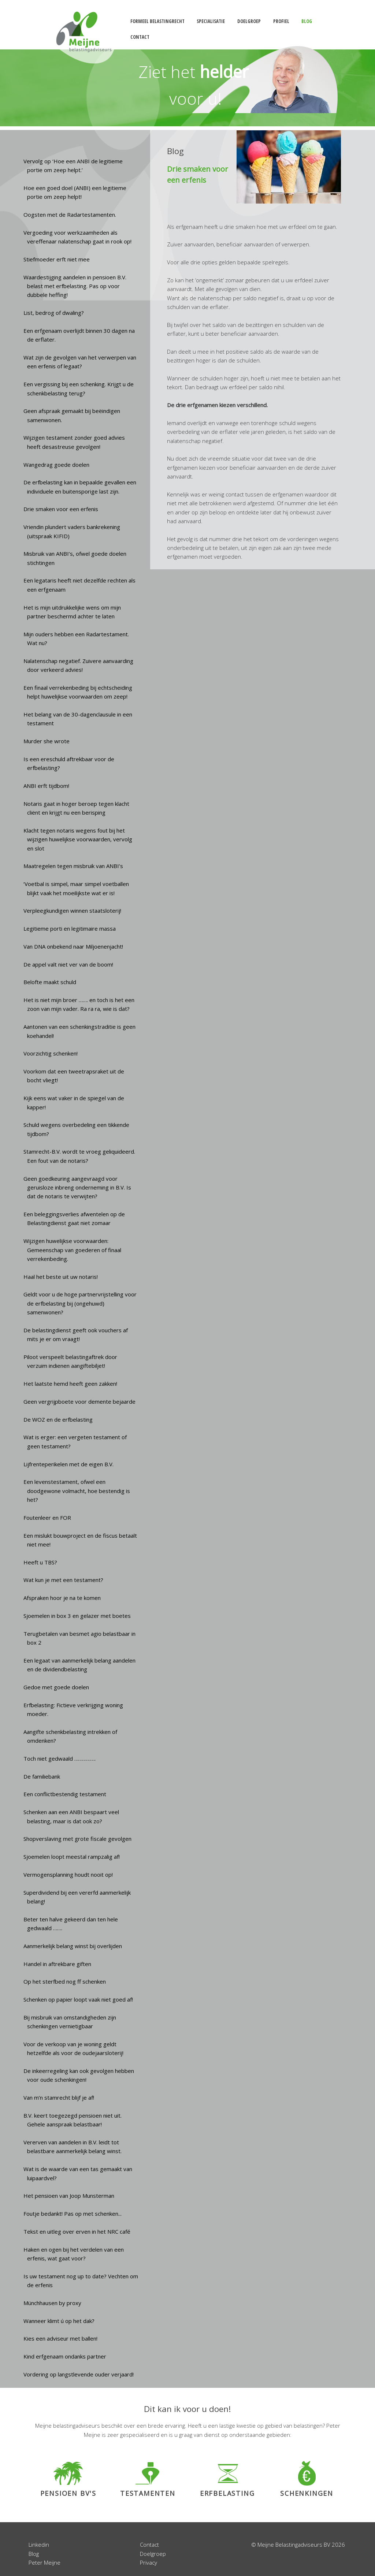 Image resolution: width=375 pixels, height=2576 pixels. I want to click on specialisatie, so click(211, 21).